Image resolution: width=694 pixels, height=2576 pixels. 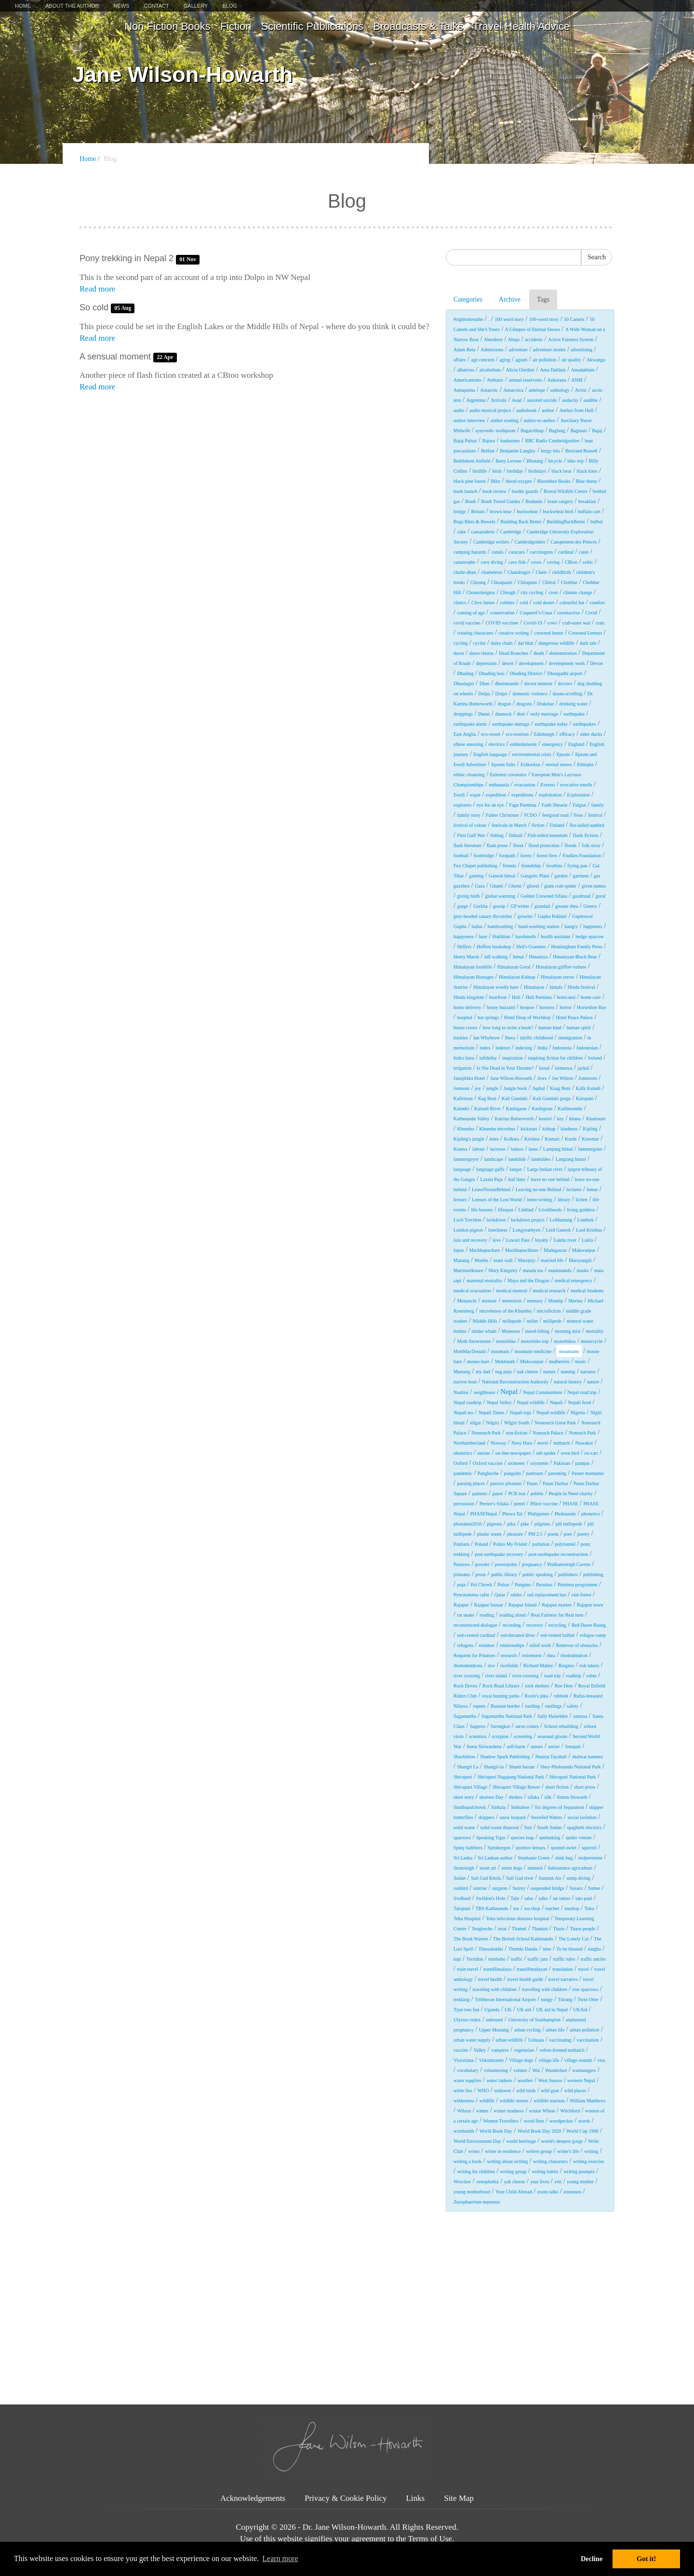 I want to click on Nilgiri South, so click(x=517, y=1422).